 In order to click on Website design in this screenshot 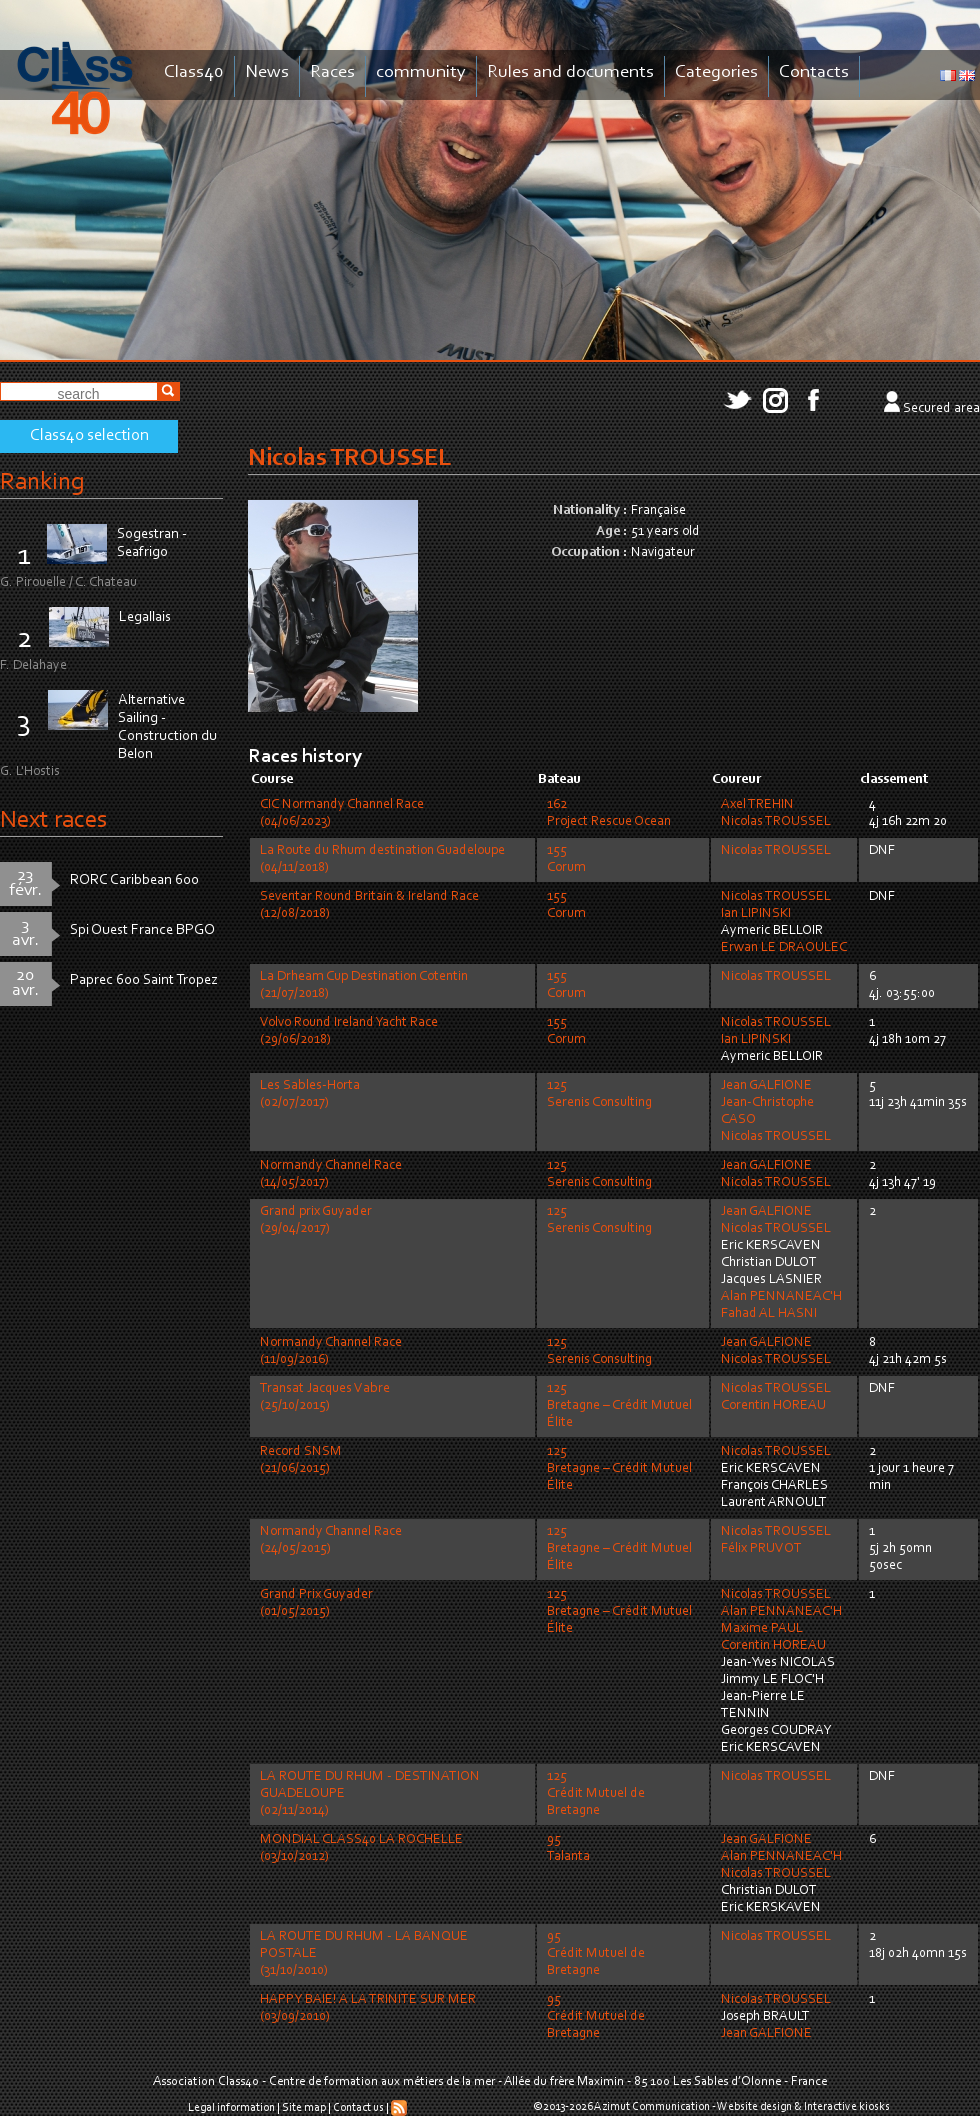, I will do `click(754, 2107)`.